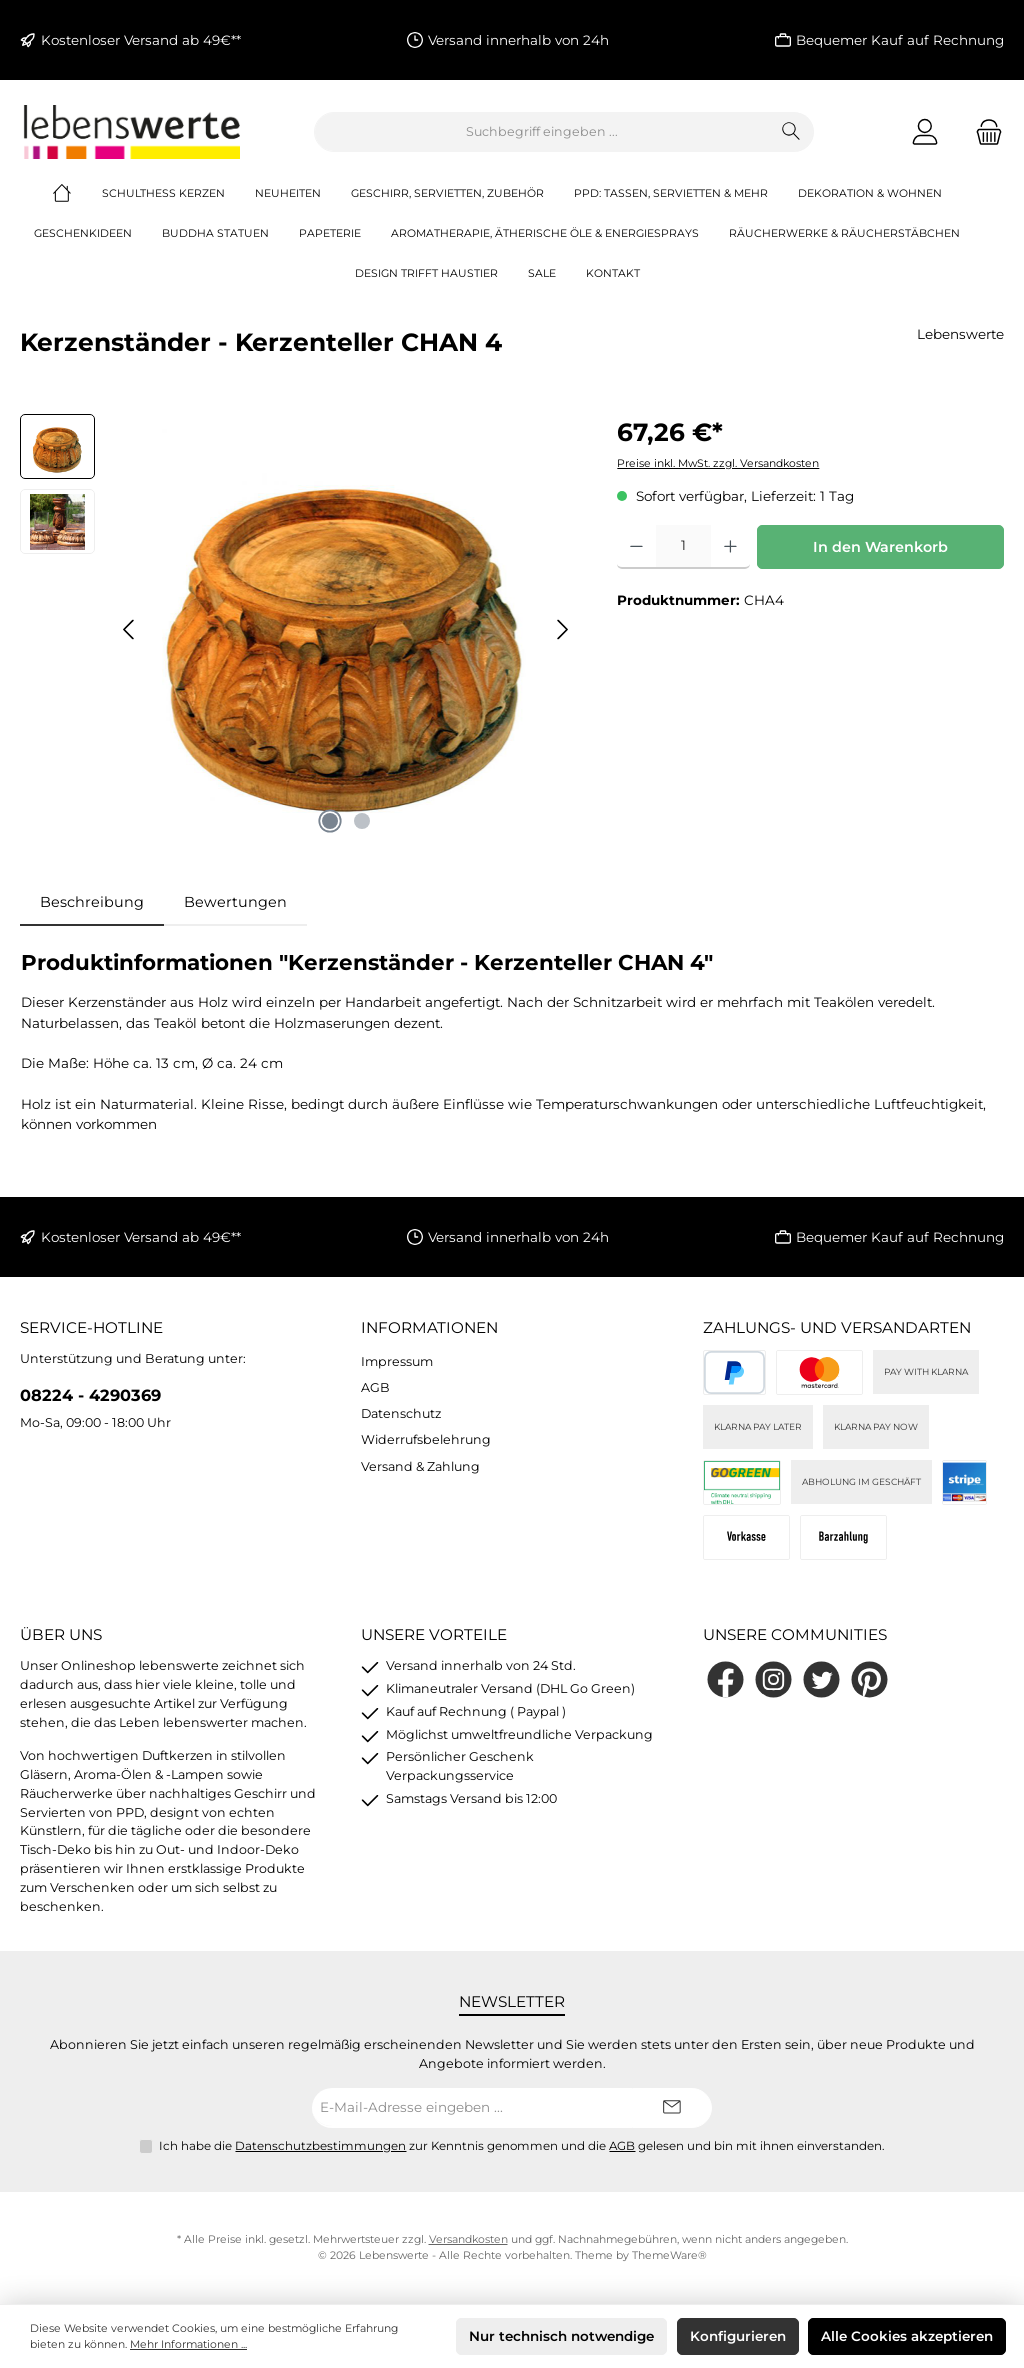  I want to click on [Home], so click(77, 194).